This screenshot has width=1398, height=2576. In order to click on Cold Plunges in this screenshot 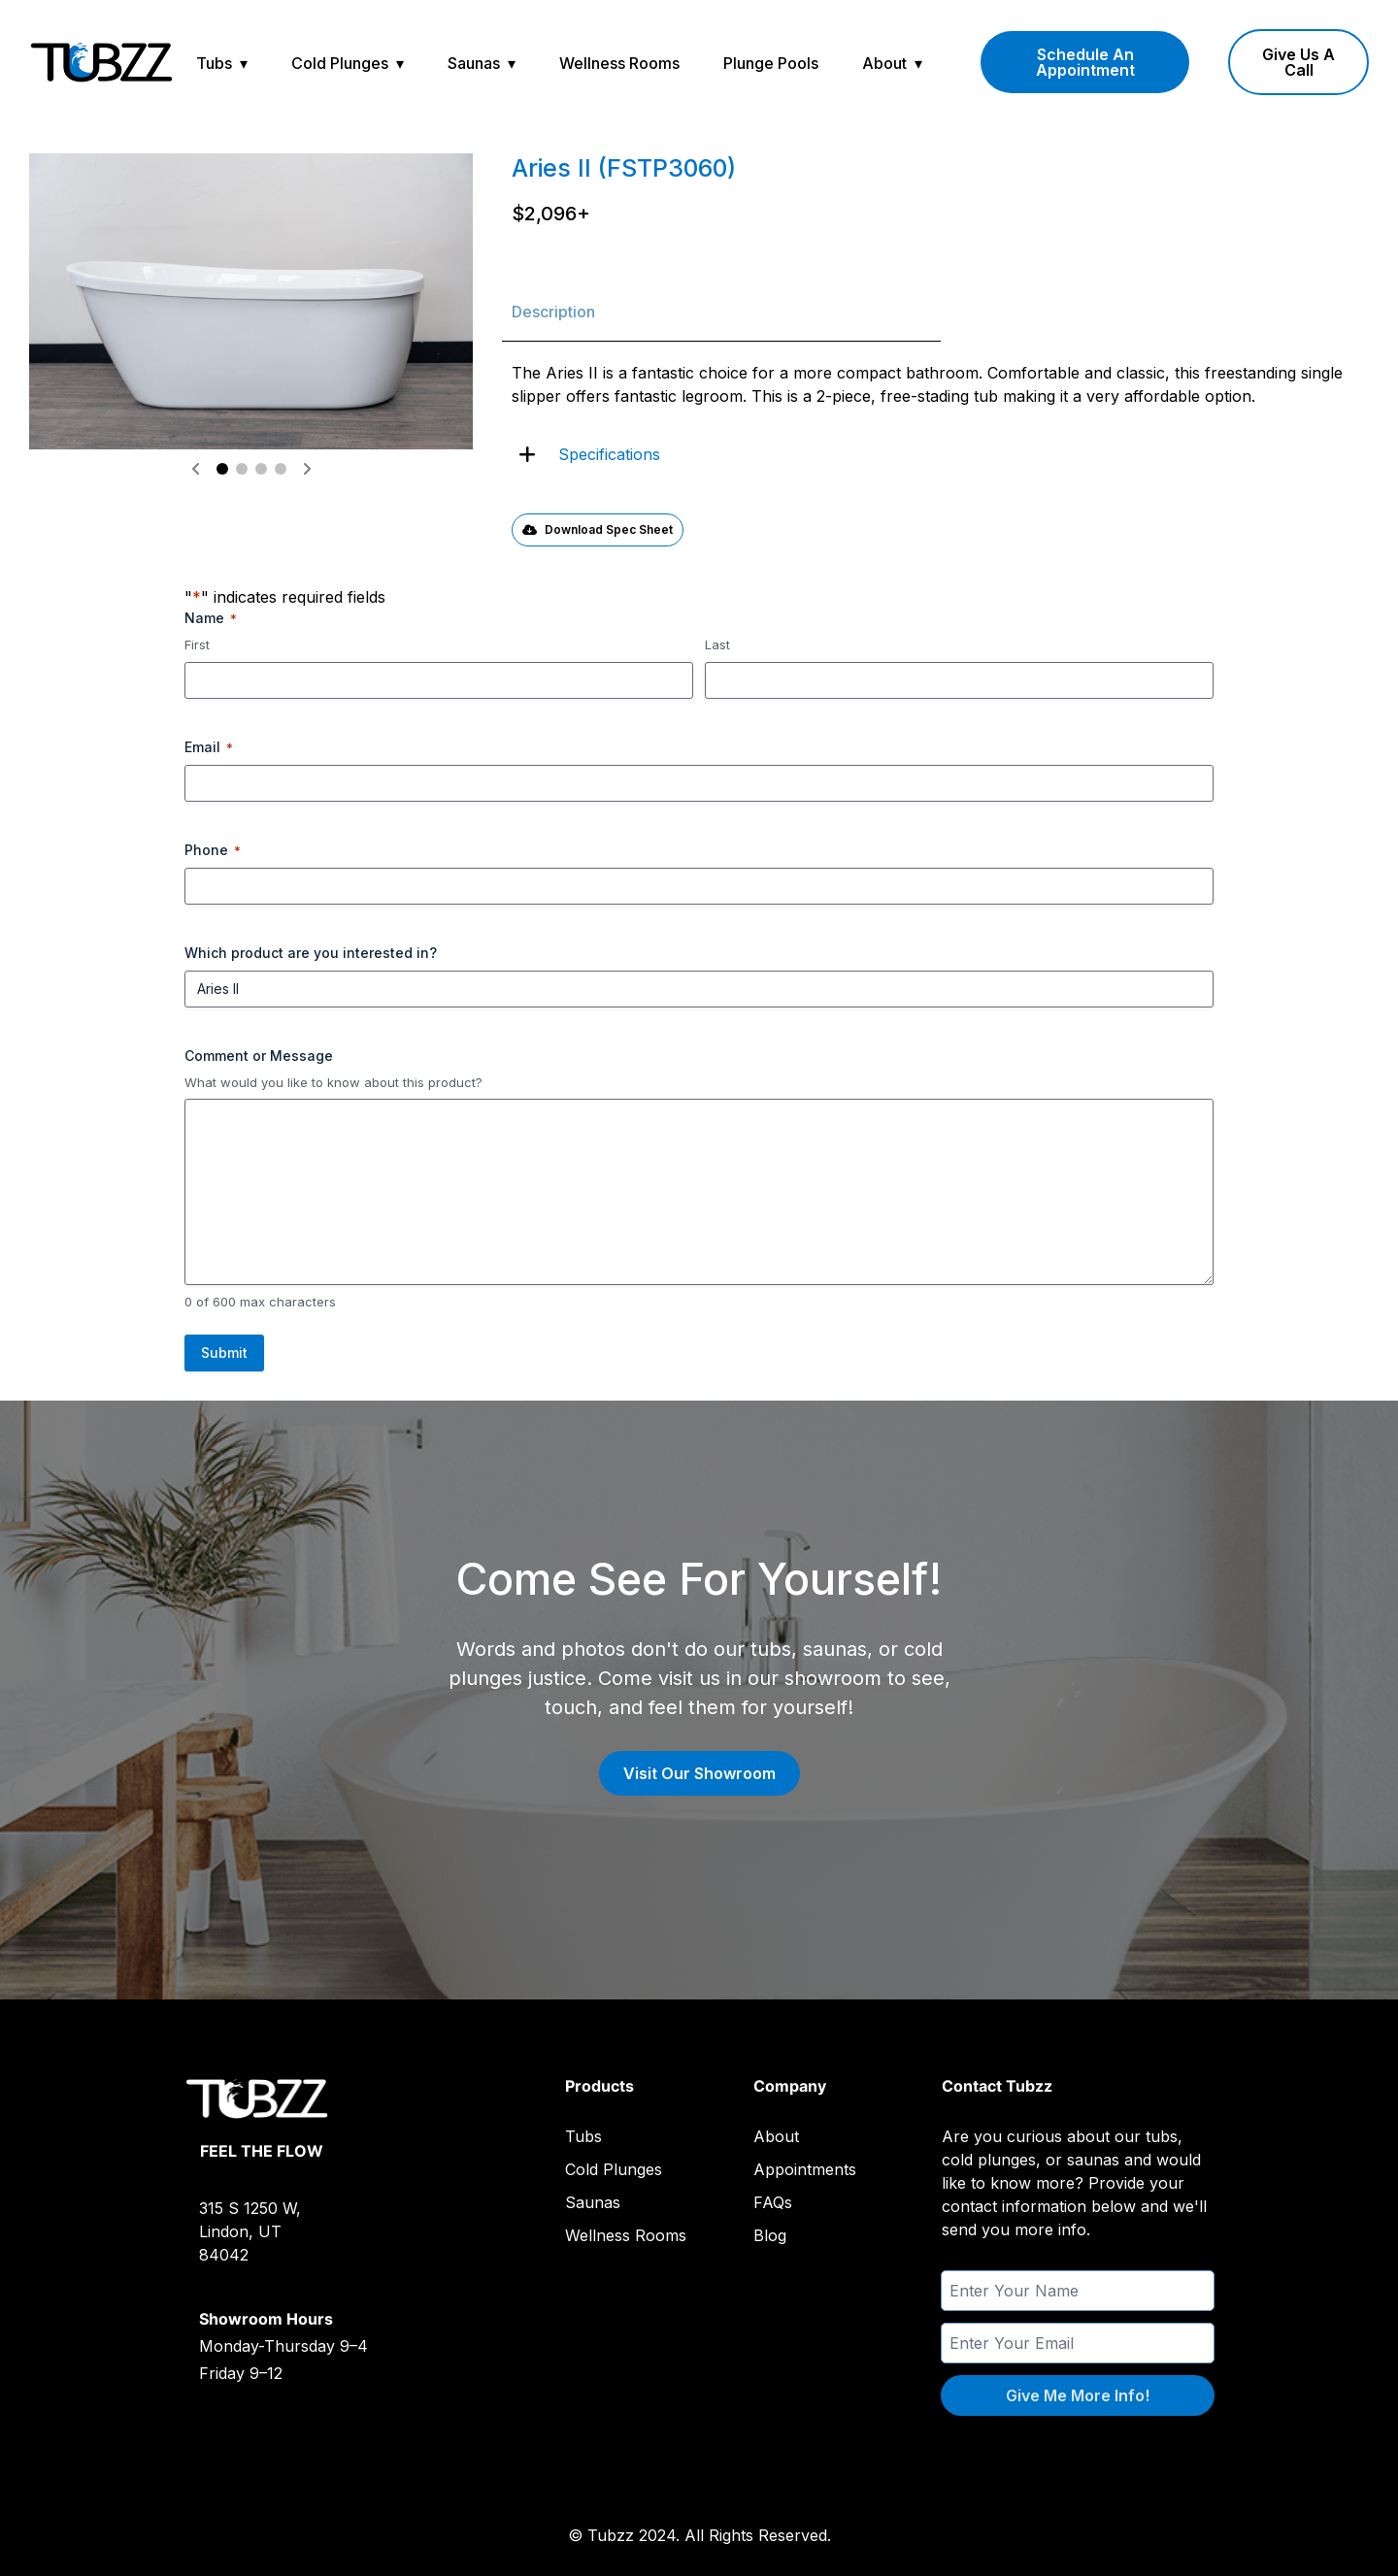, I will do `click(339, 63)`.